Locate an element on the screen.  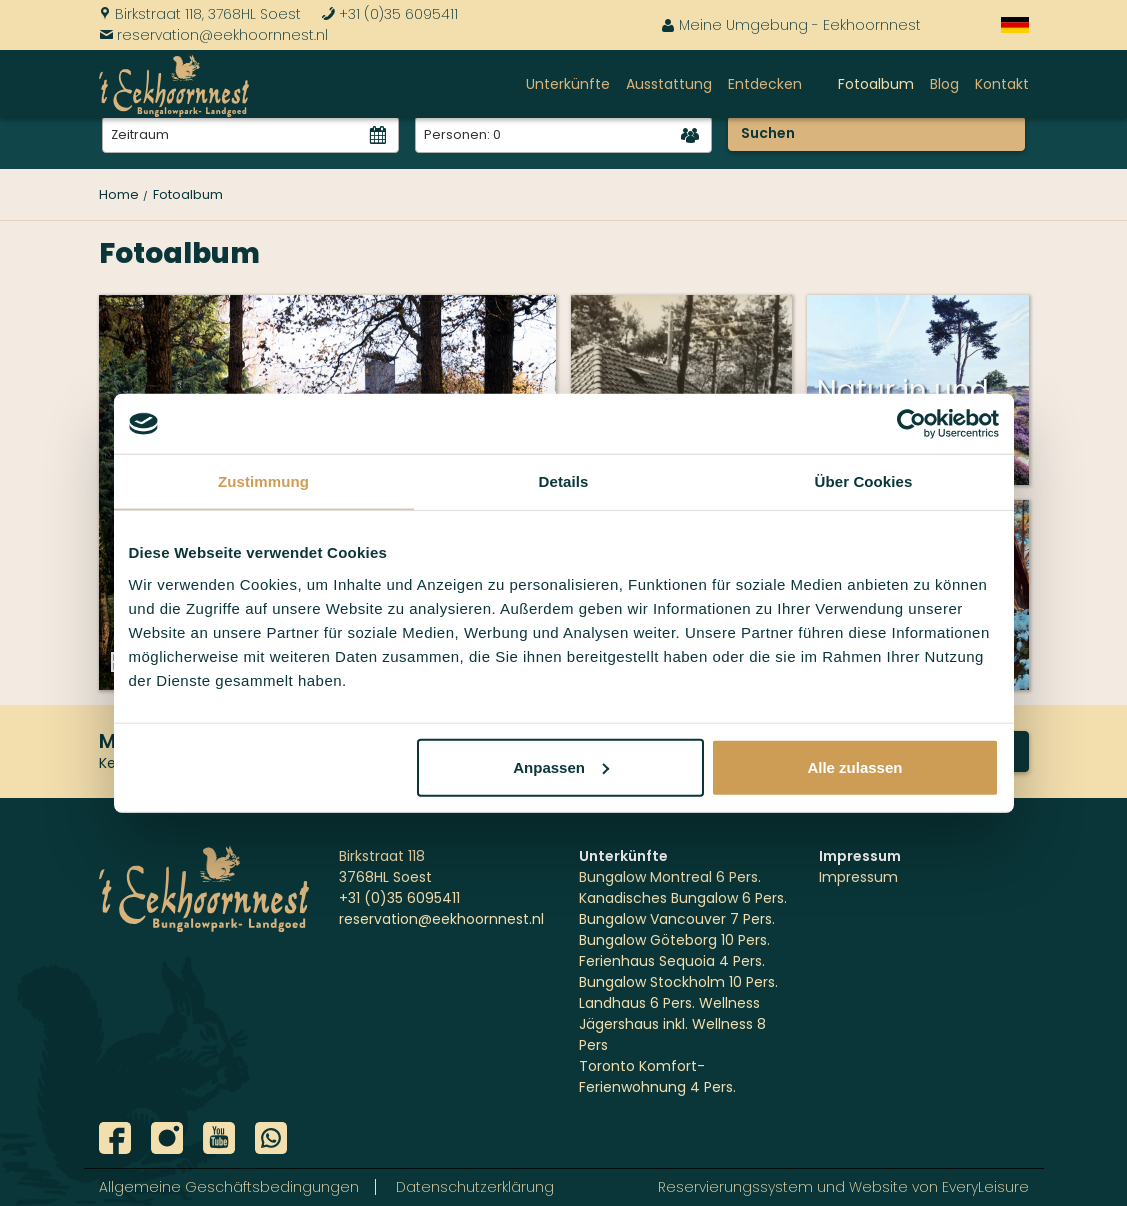
Ausstattung is located at coordinates (669, 84).